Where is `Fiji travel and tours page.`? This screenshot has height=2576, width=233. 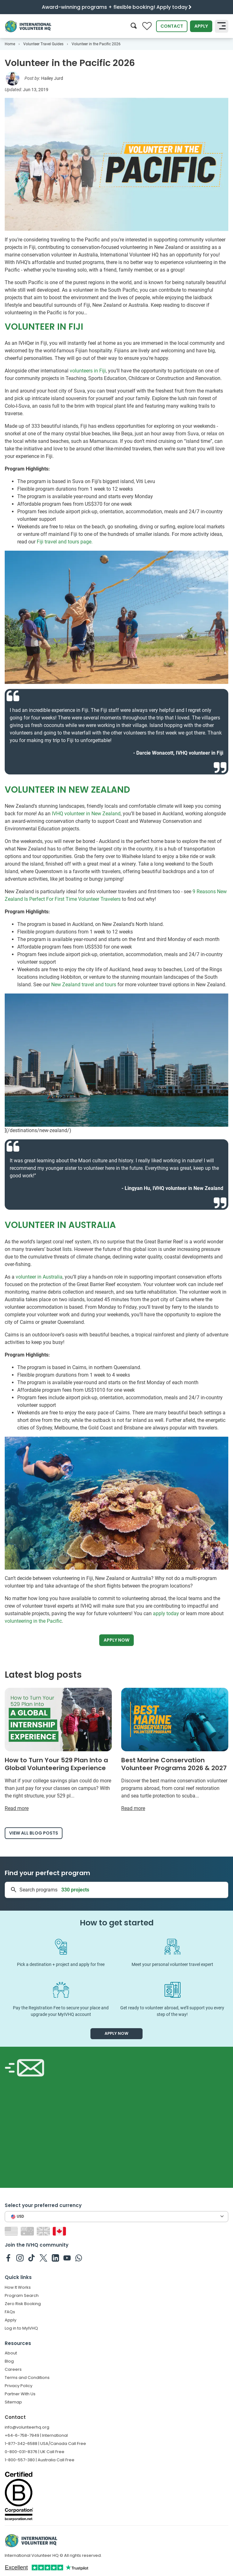 Fiji travel and tours page. is located at coordinates (65, 542).